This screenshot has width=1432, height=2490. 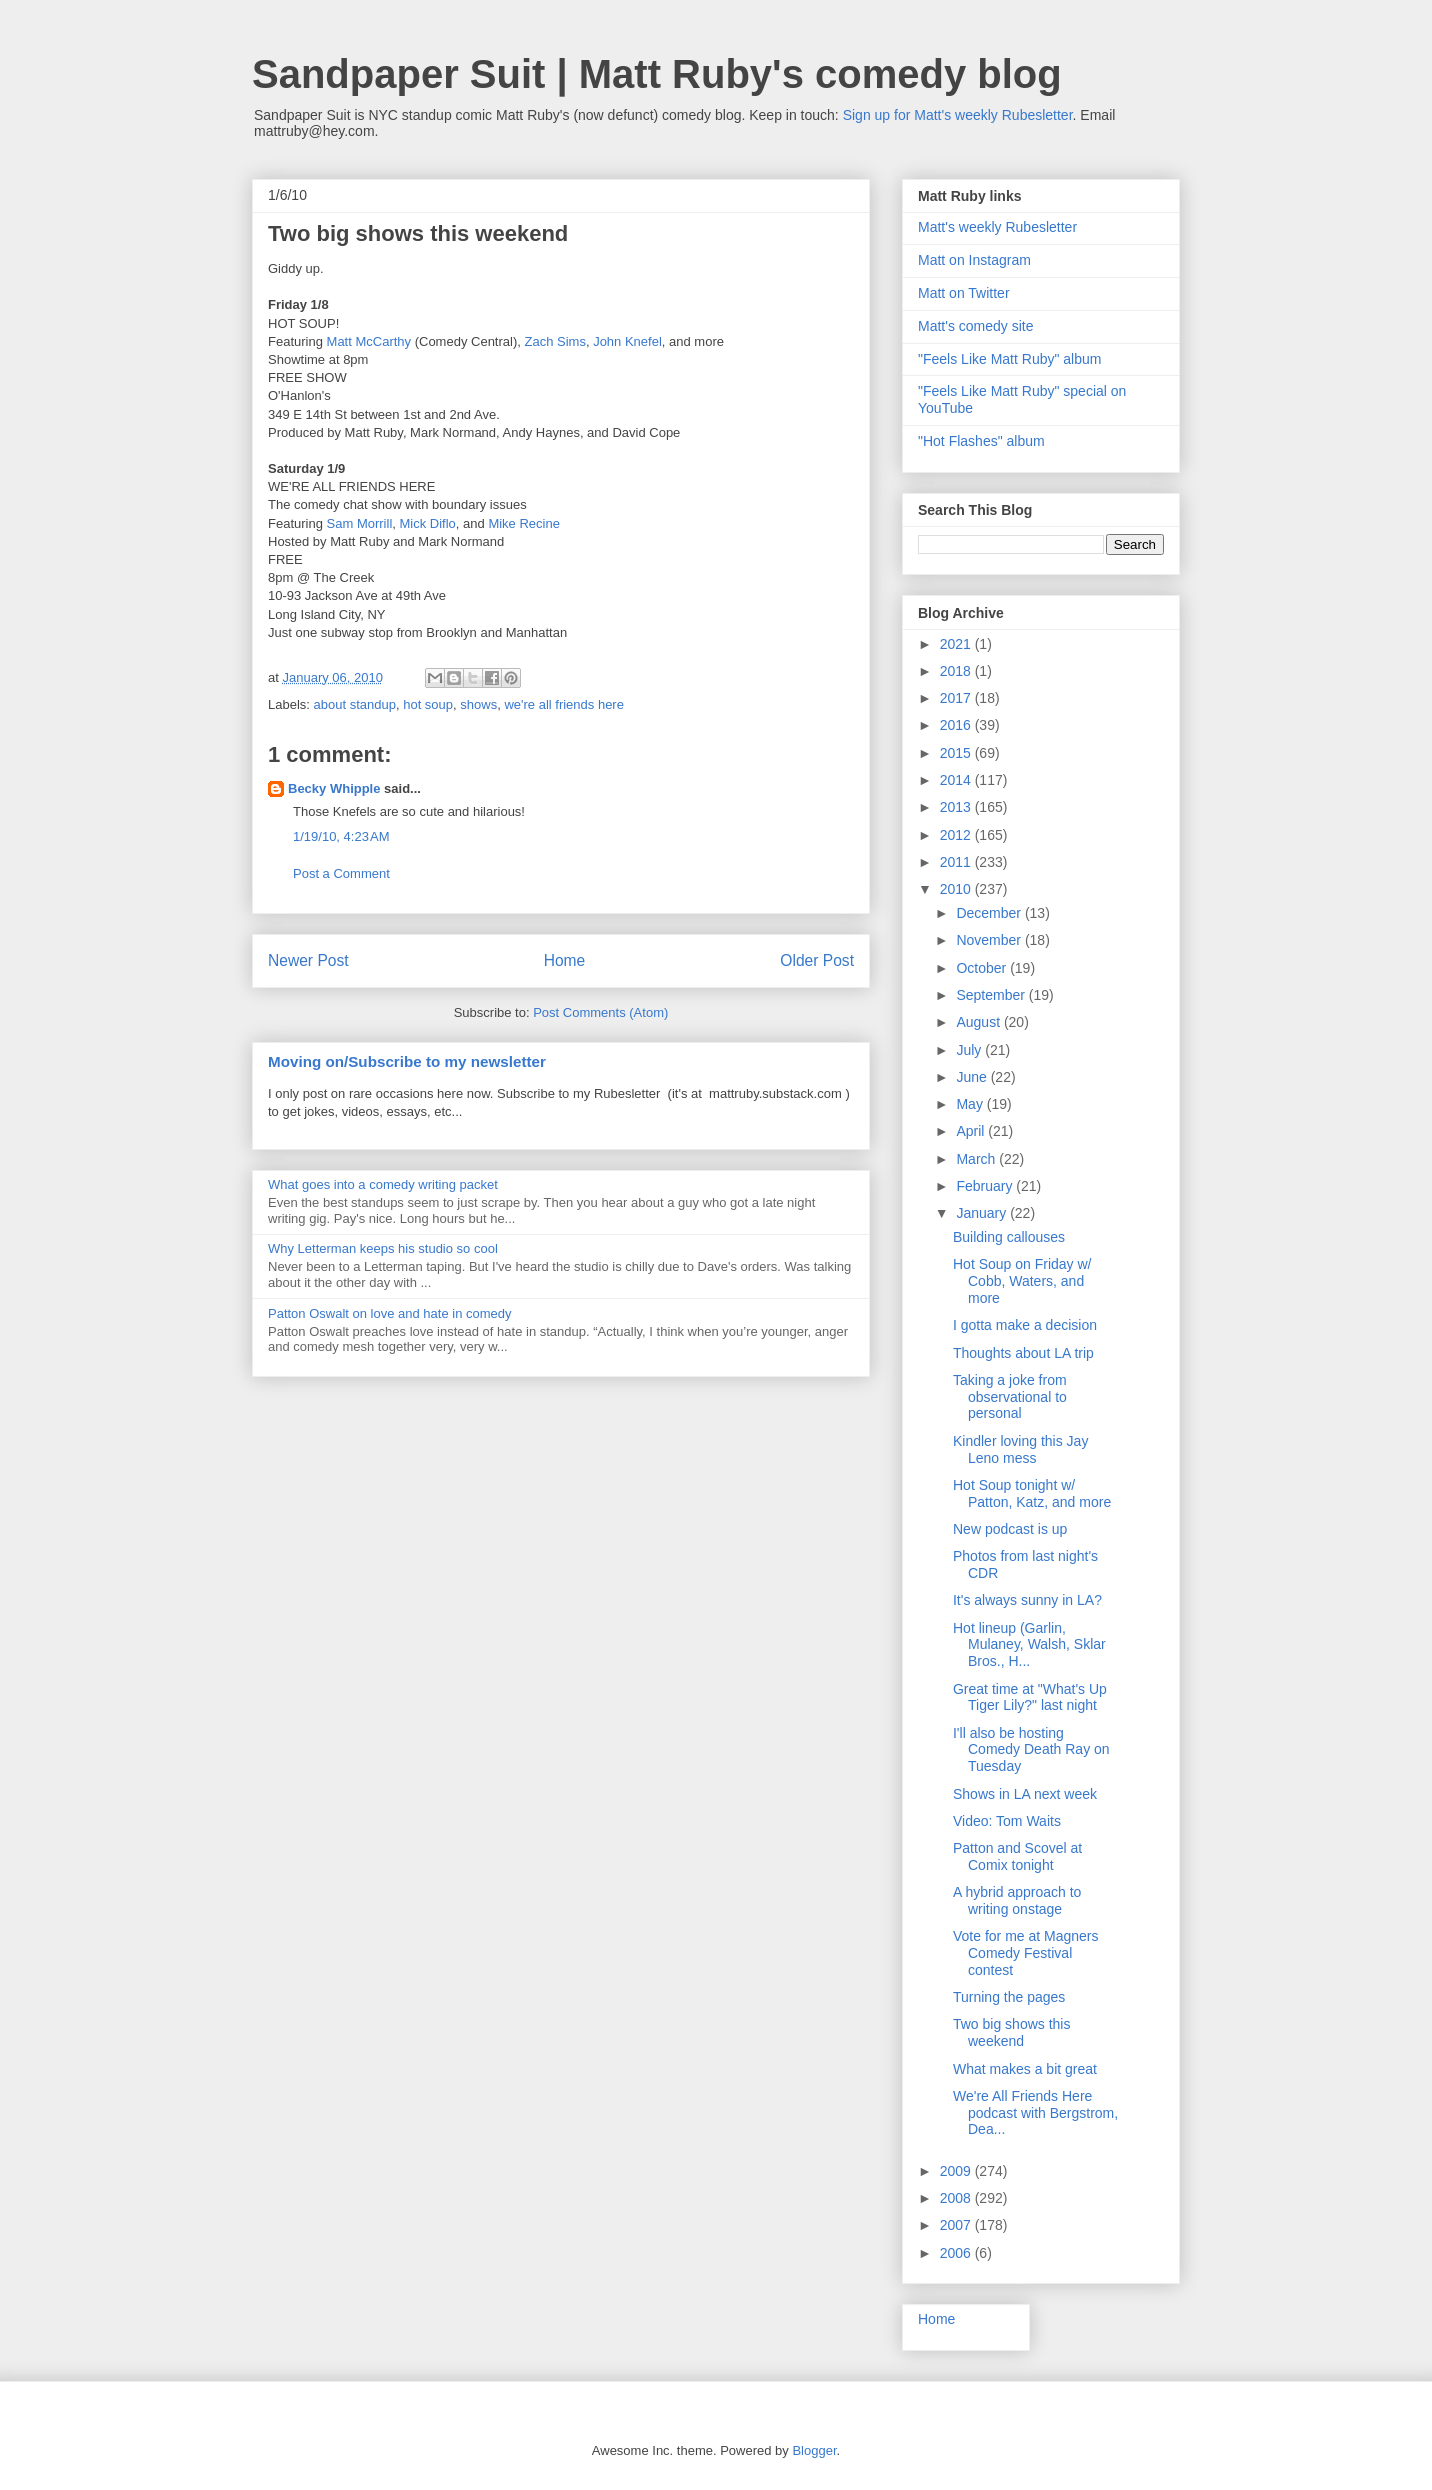 I want to click on 2009, so click(x=957, y=2171).